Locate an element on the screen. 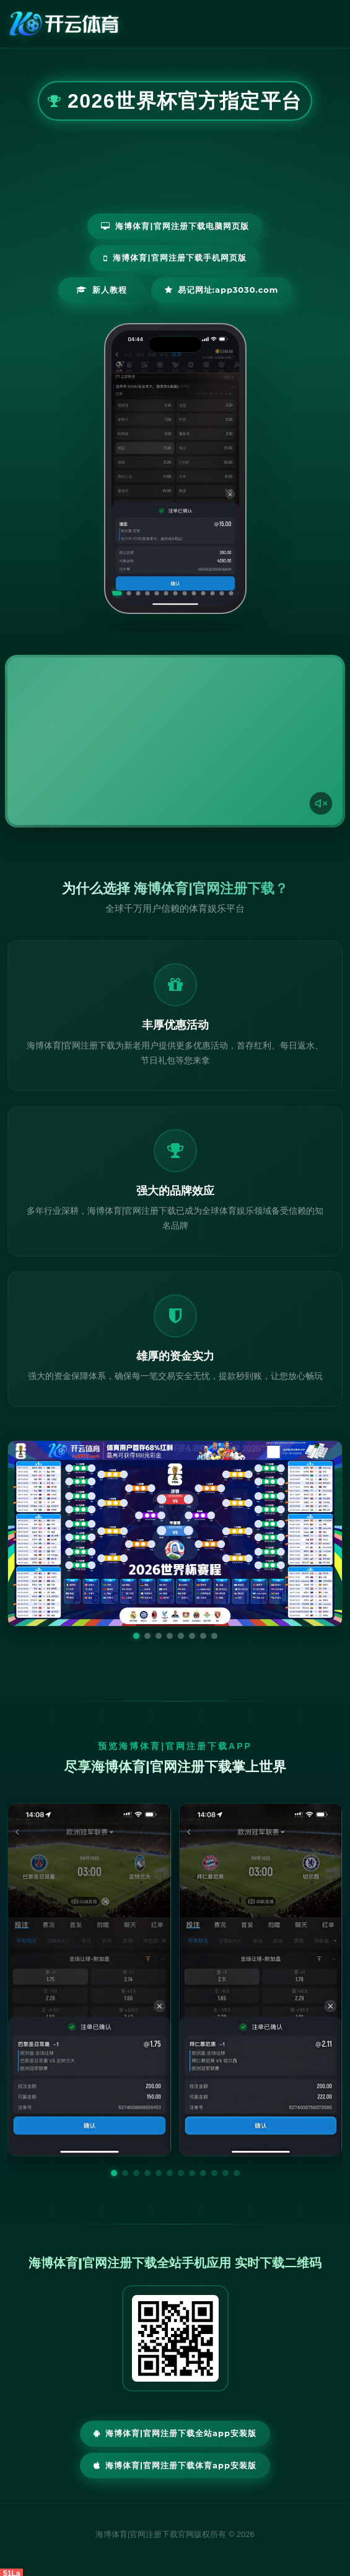  新人教程 is located at coordinates (101, 290).